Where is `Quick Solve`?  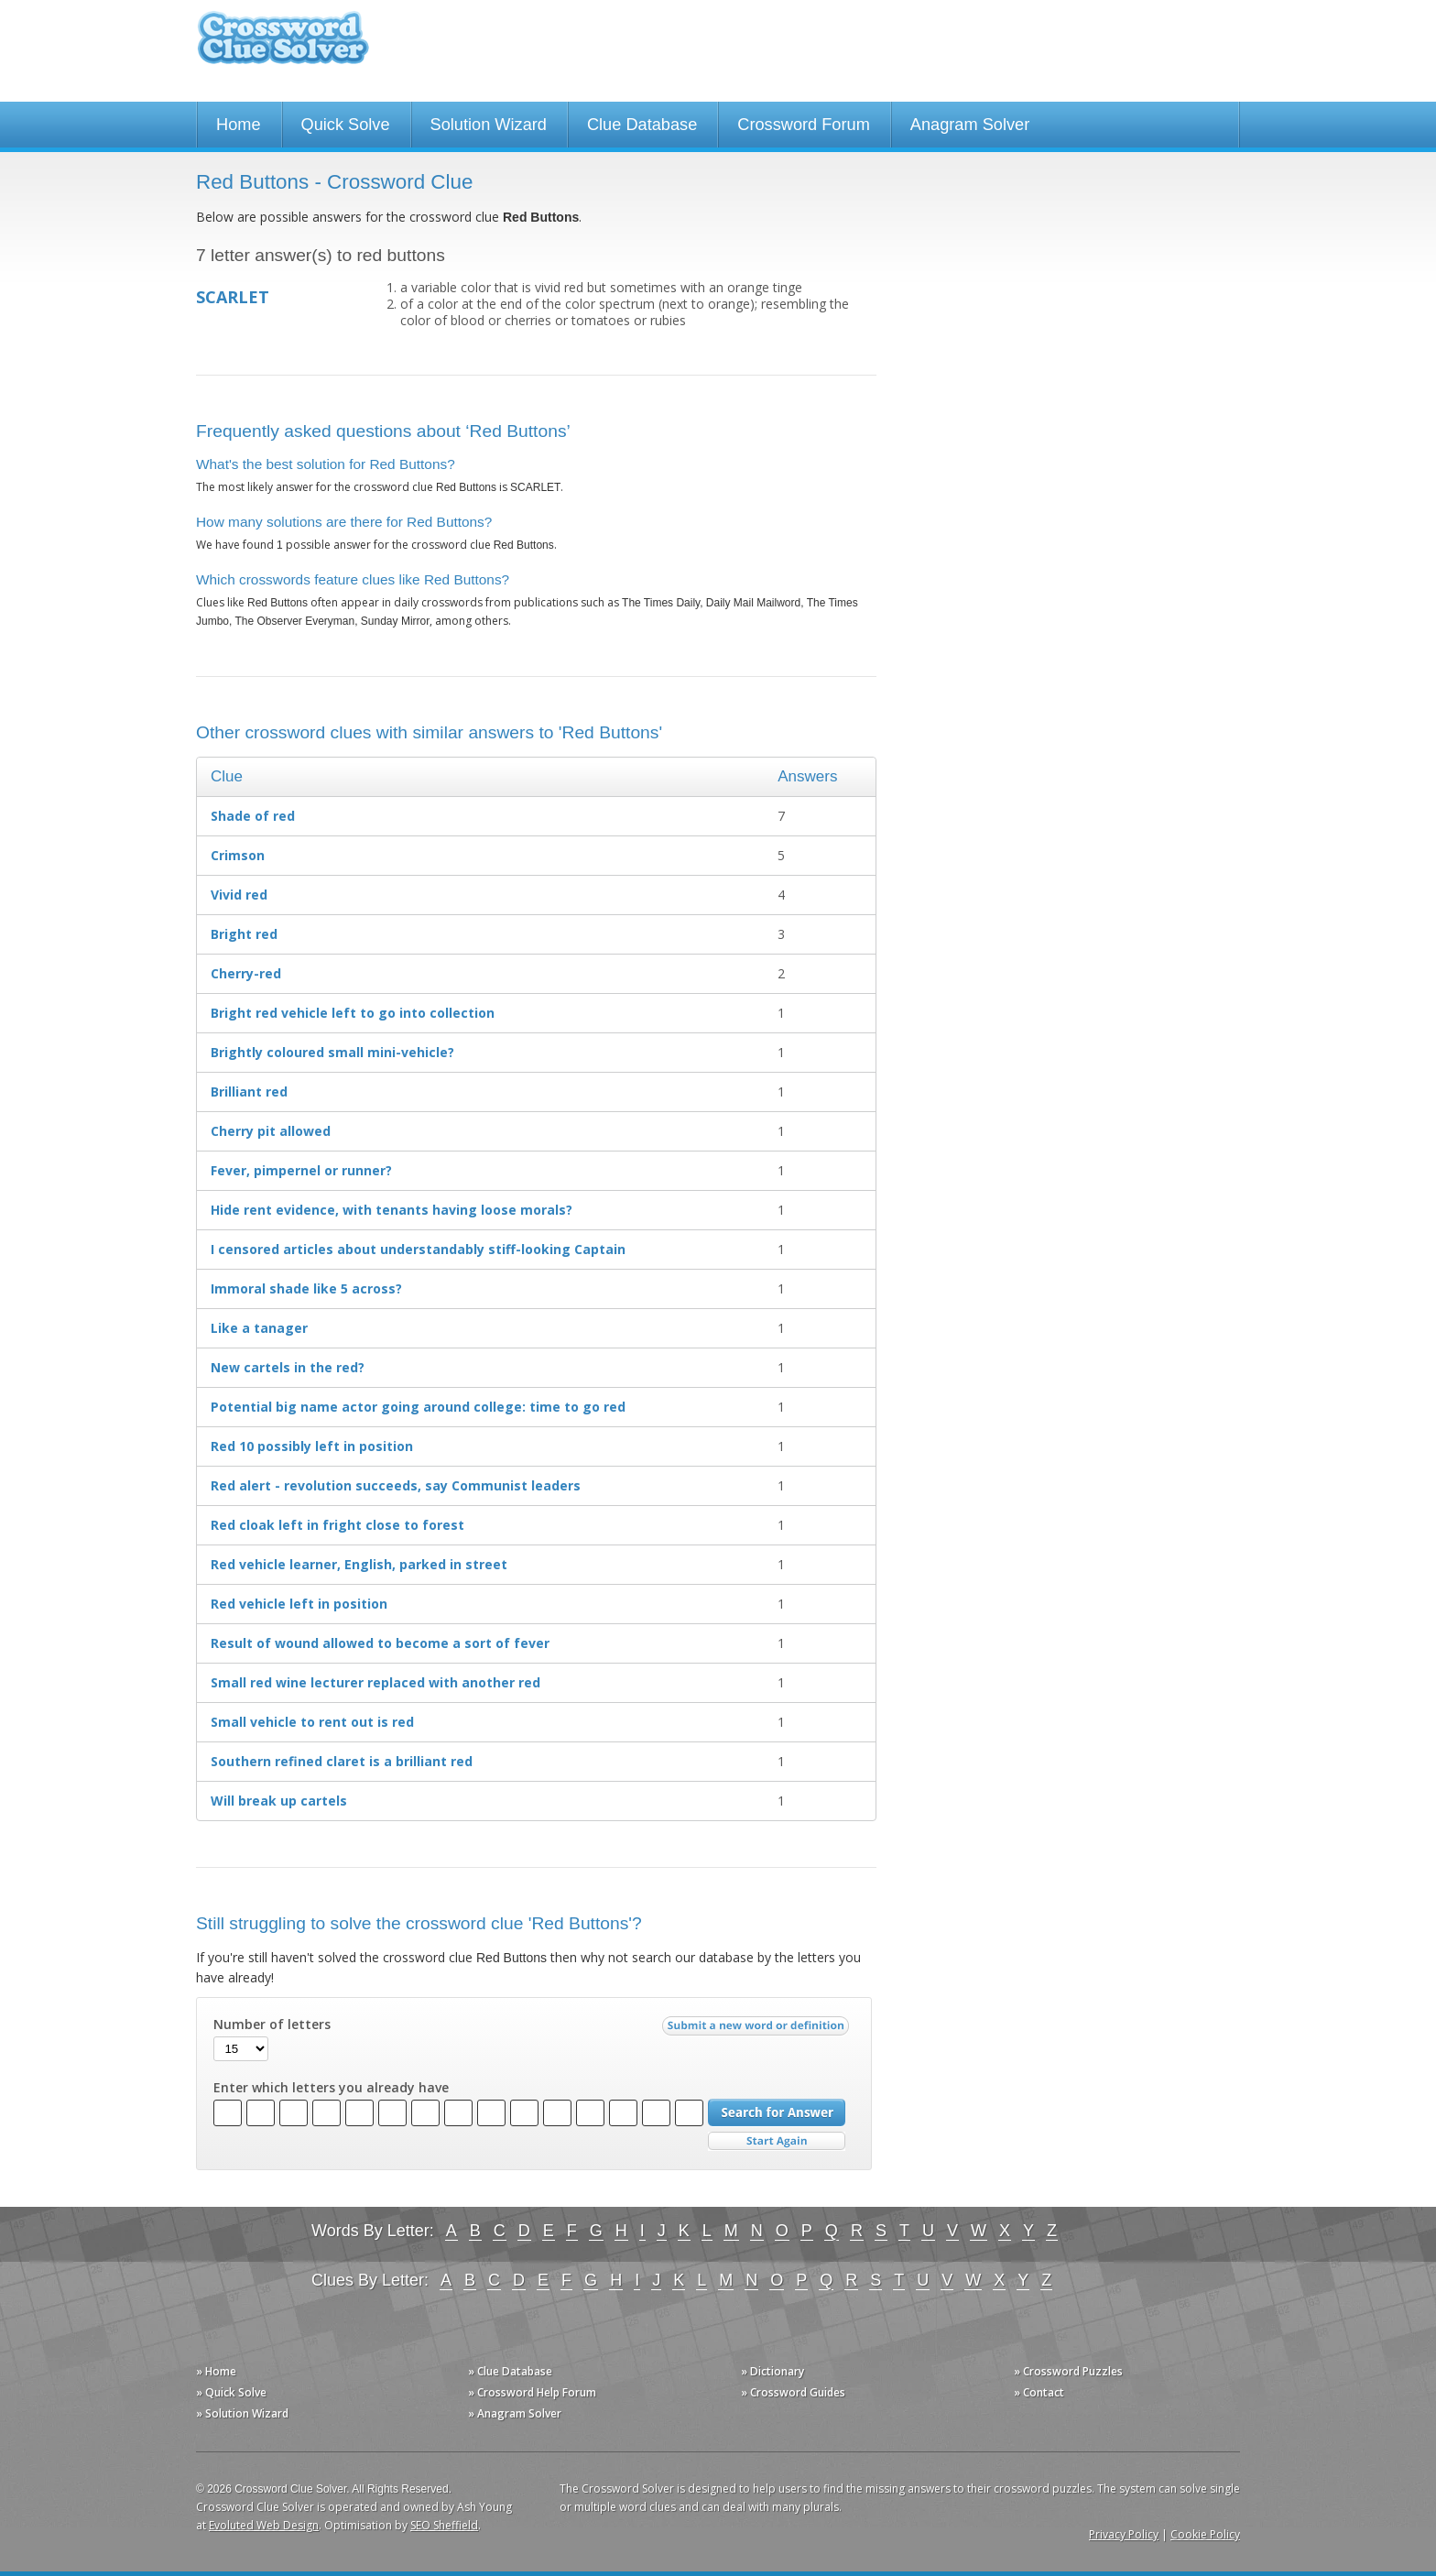 Quick Solve is located at coordinates (345, 124).